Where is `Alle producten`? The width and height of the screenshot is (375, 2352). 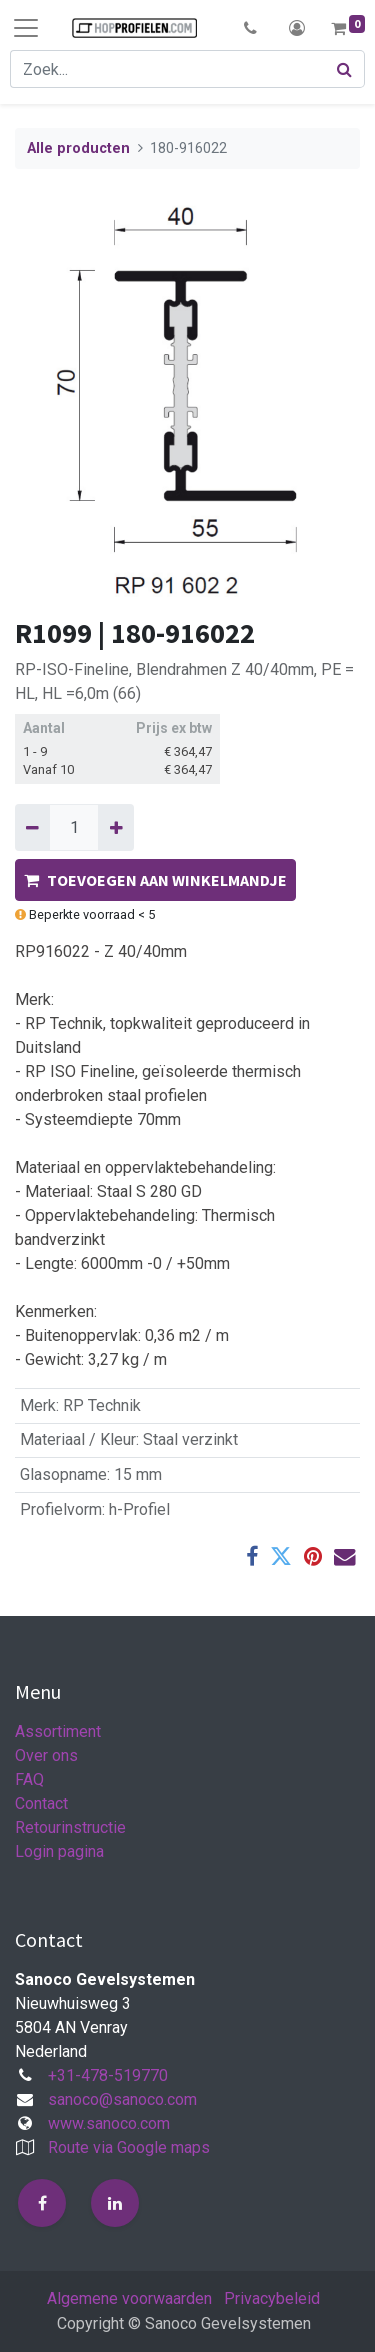 Alle producten is located at coordinates (78, 148).